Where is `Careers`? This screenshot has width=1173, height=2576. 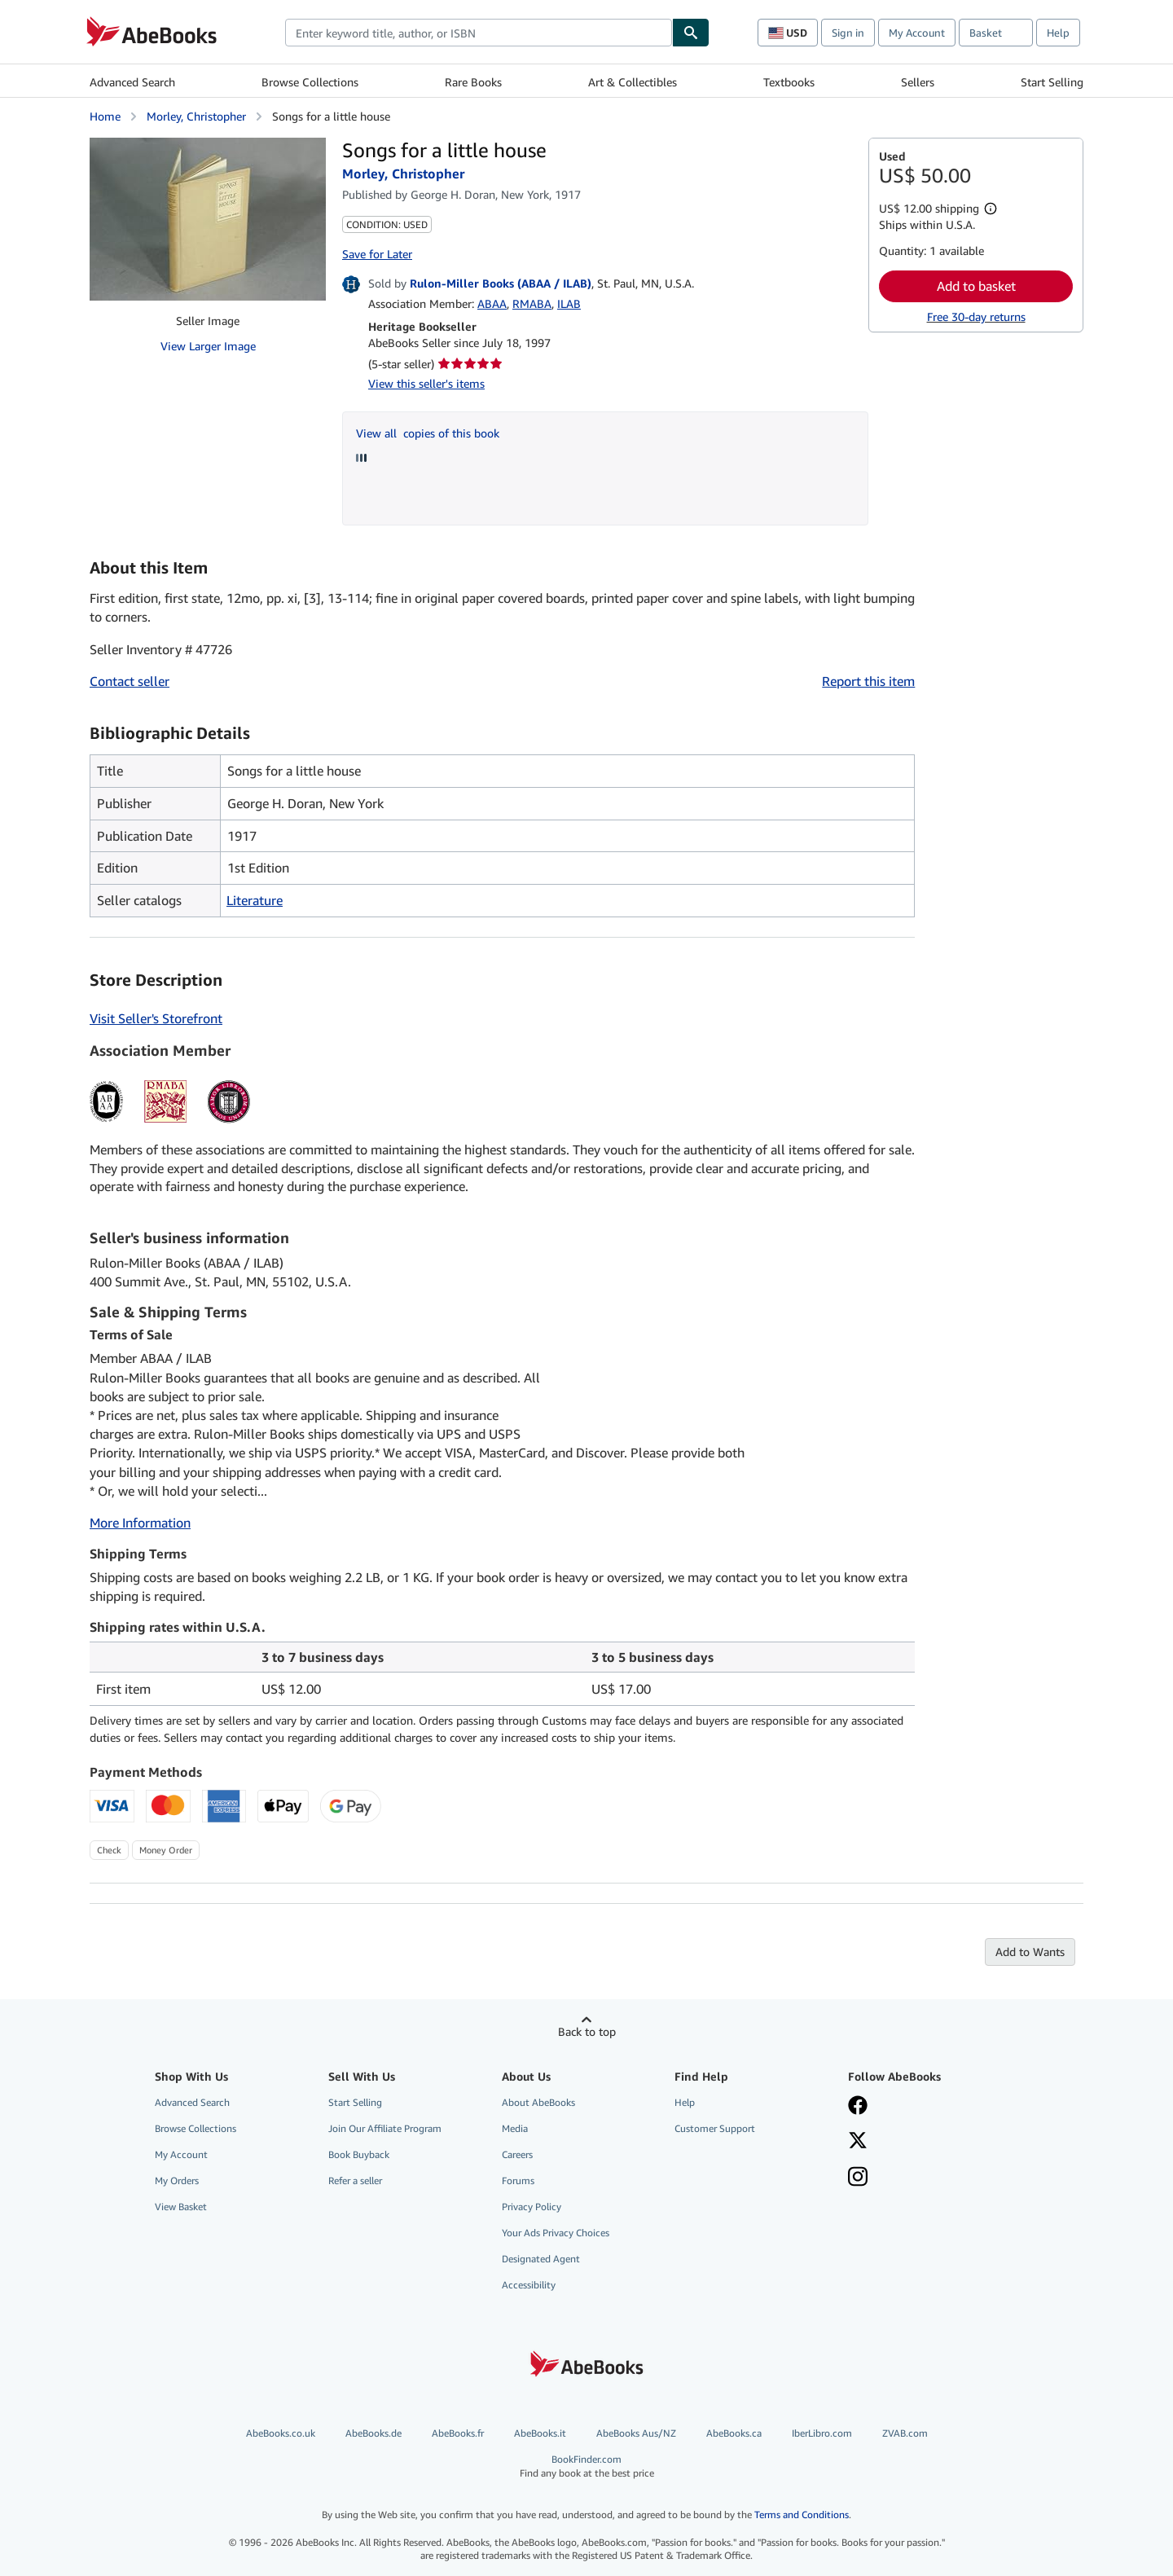 Careers is located at coordinates (517, 2154).